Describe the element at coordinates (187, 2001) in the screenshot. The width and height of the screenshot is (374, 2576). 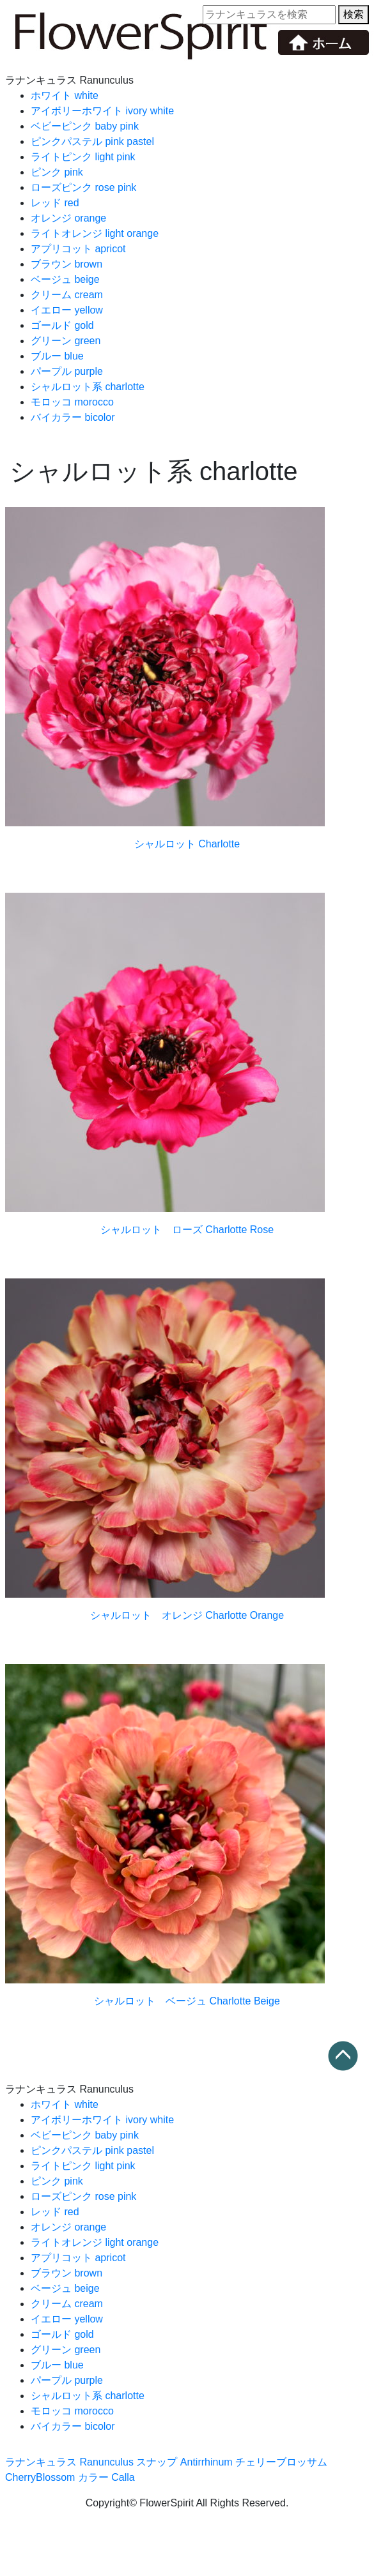
I see `シャルロット ベージュ Charlotte Beige` at that location.